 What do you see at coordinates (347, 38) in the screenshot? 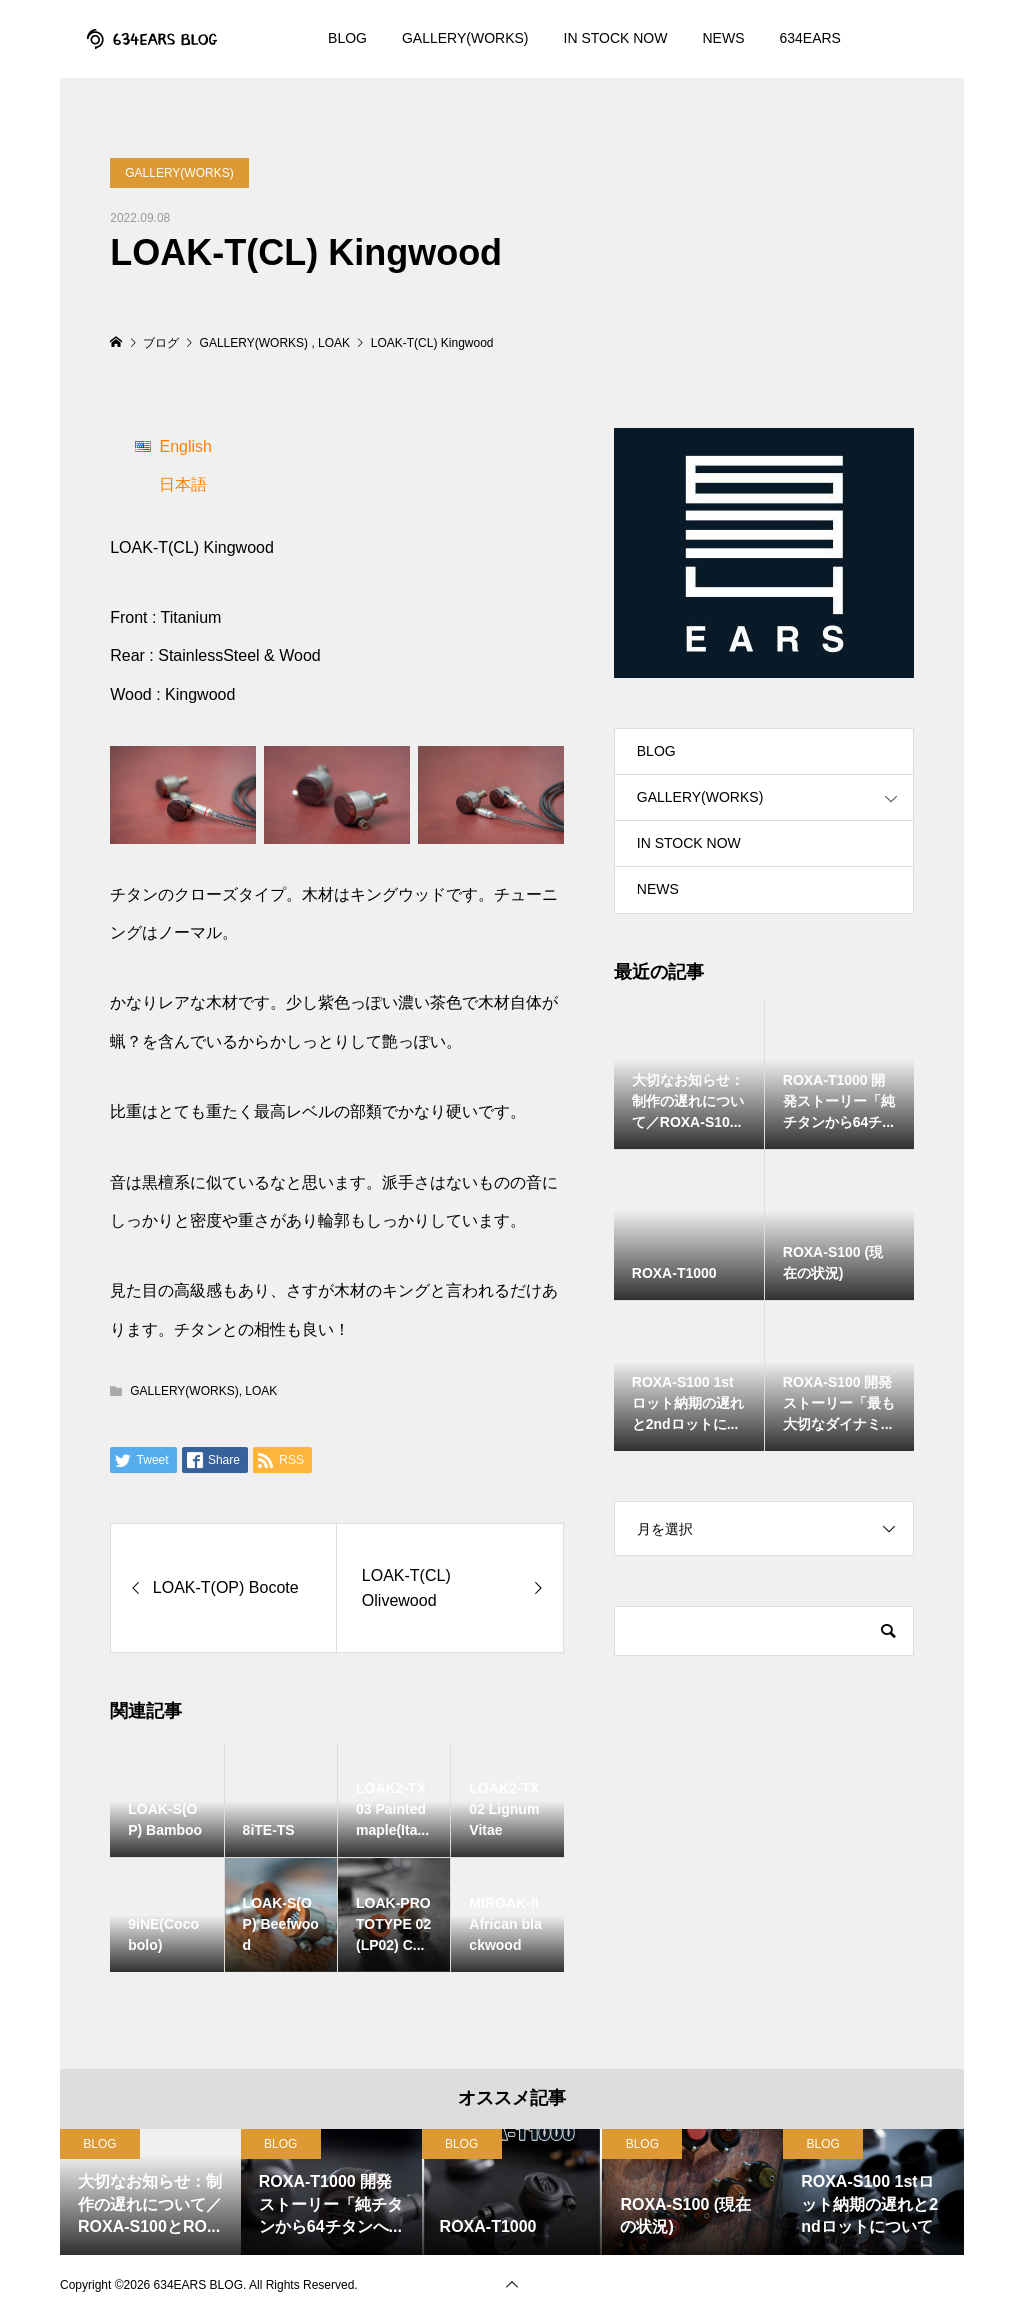
I see `BLOG` at bounding box center [347, 38].